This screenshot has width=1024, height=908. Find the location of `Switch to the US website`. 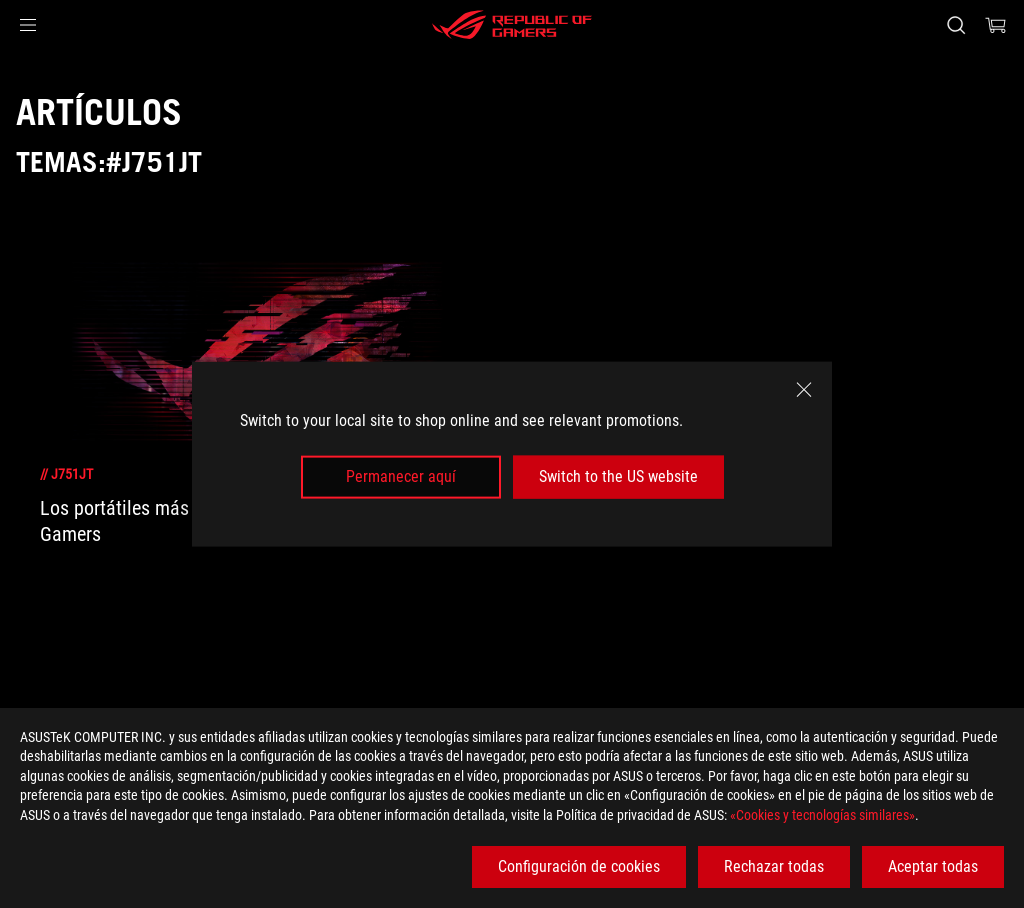

Switch to the US website is located at coordinates (618, 476).